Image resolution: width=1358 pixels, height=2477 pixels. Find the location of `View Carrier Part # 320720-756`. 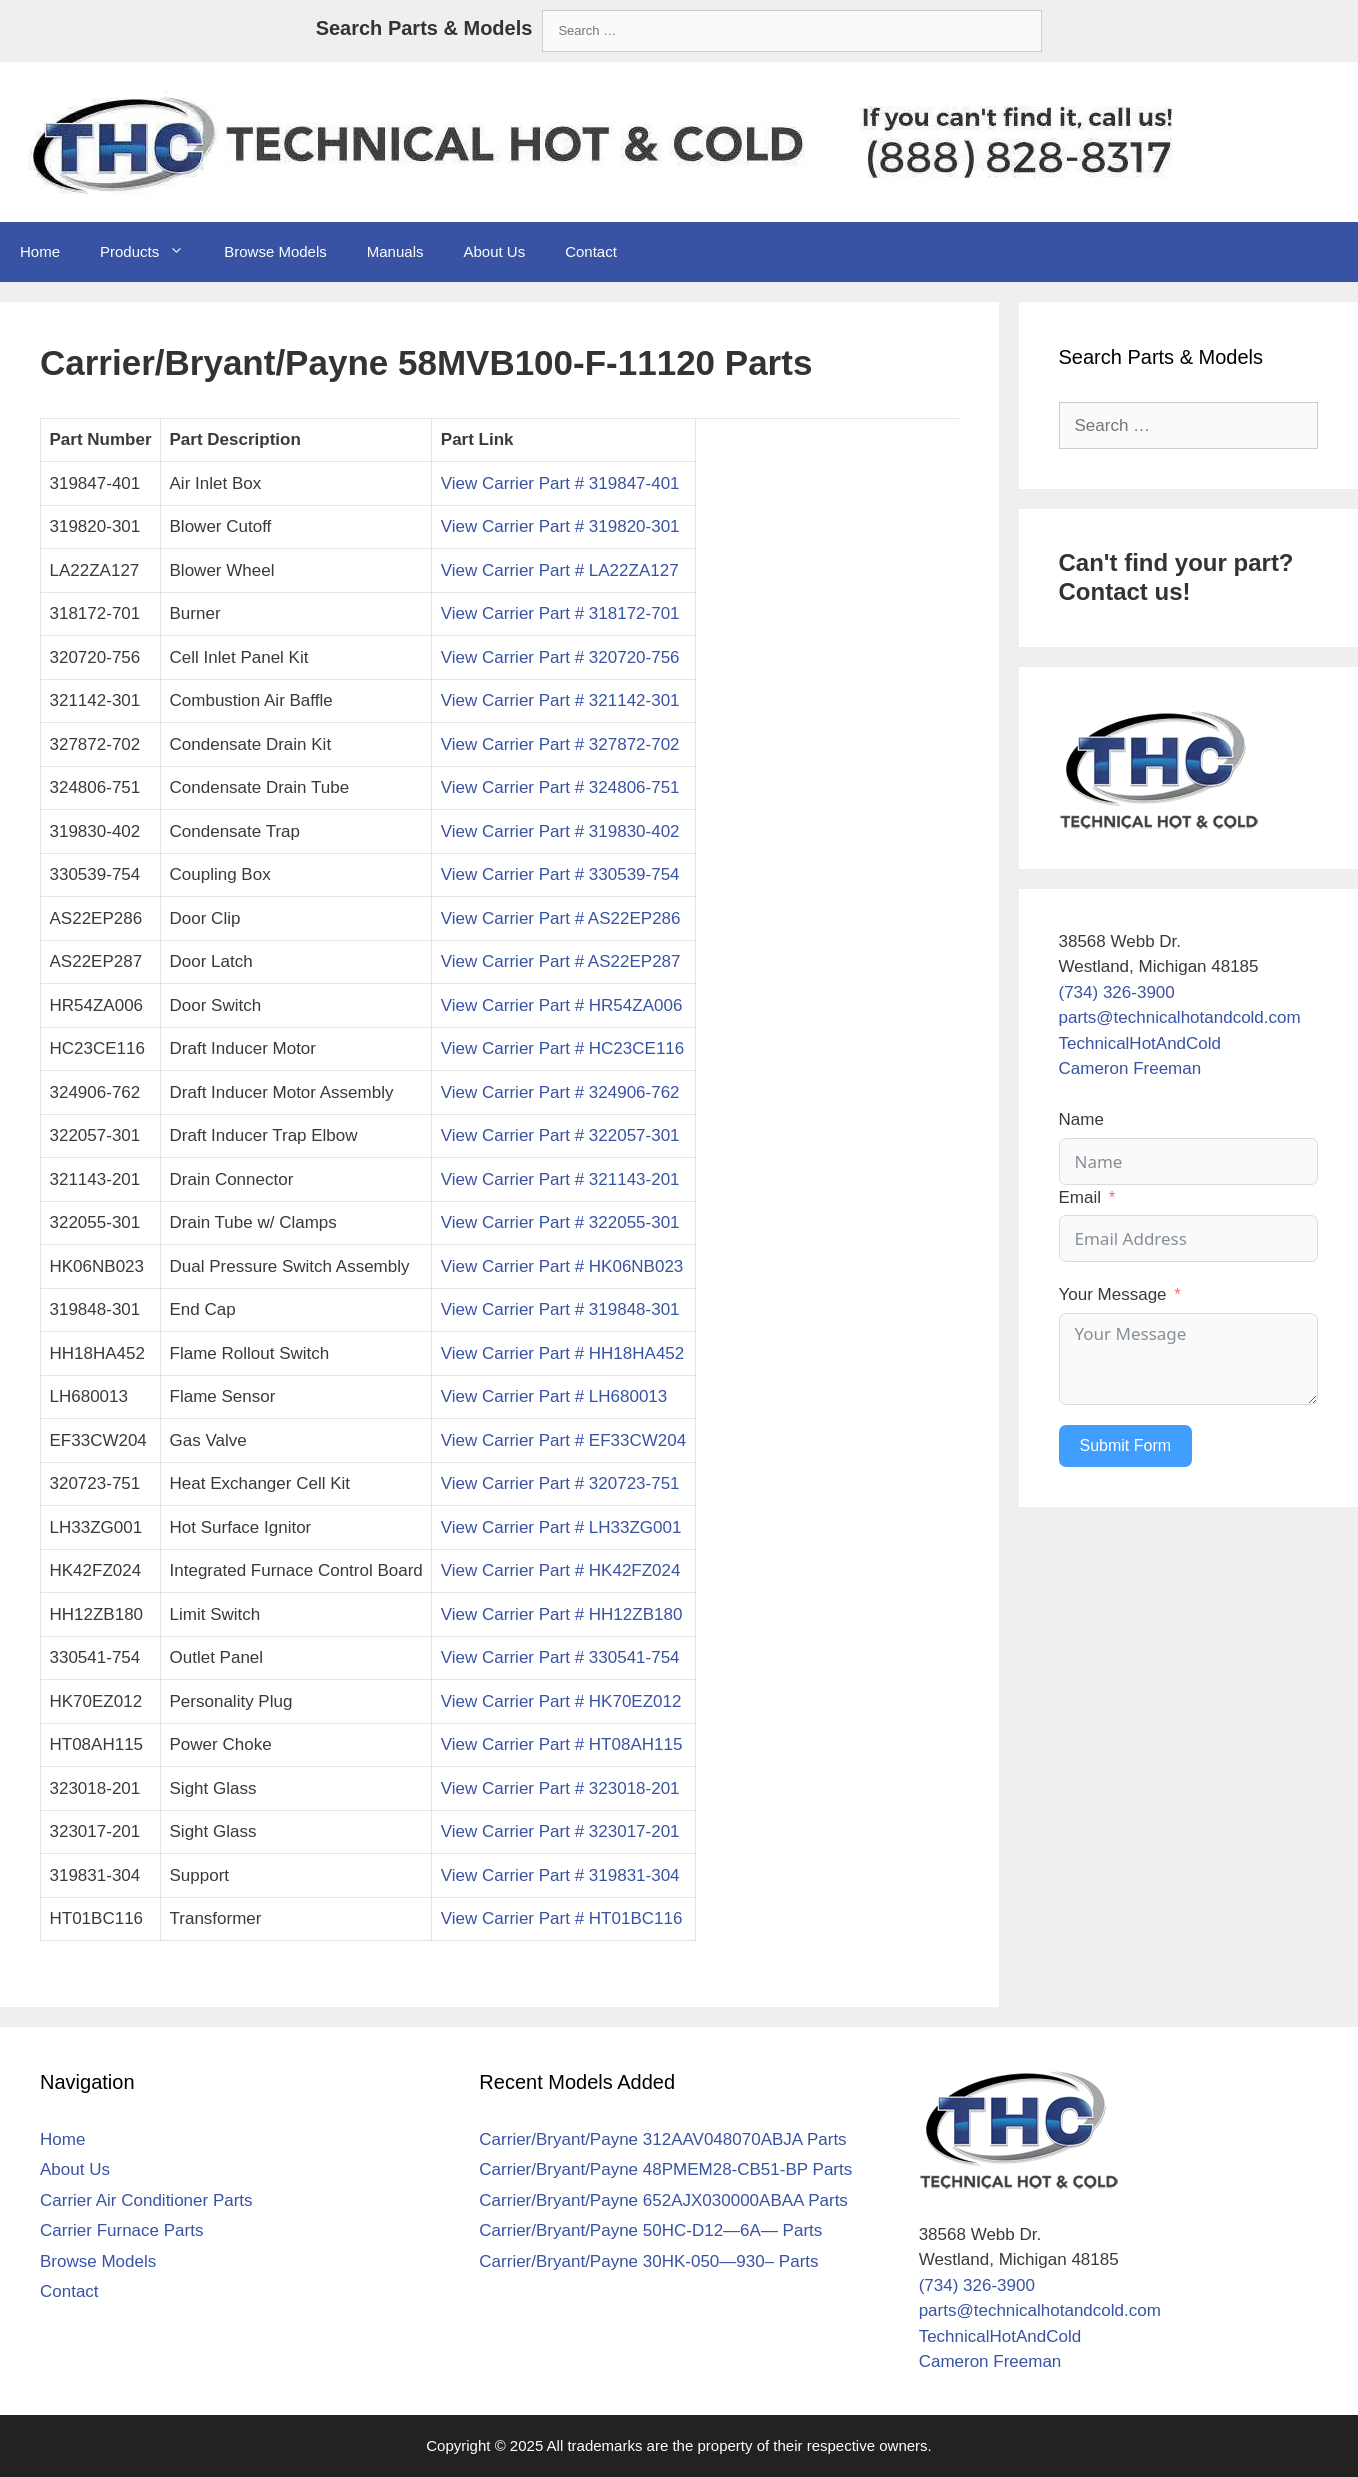

View Carrier Part # 320720-756 is located at coordinates (560, 657).